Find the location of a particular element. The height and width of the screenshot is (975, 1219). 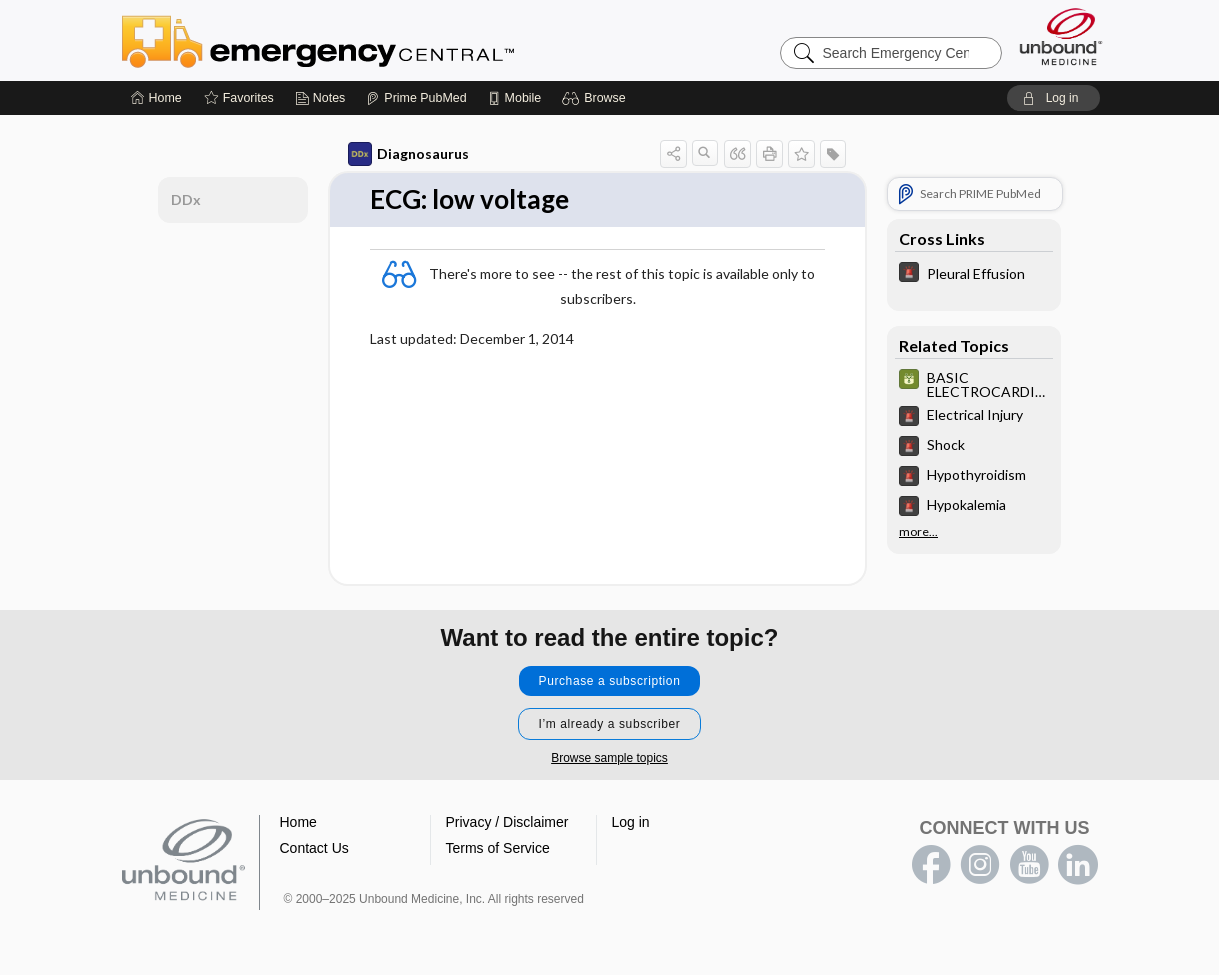

[5 Minute Emergency Consult] is located at coordinates (974, 274).